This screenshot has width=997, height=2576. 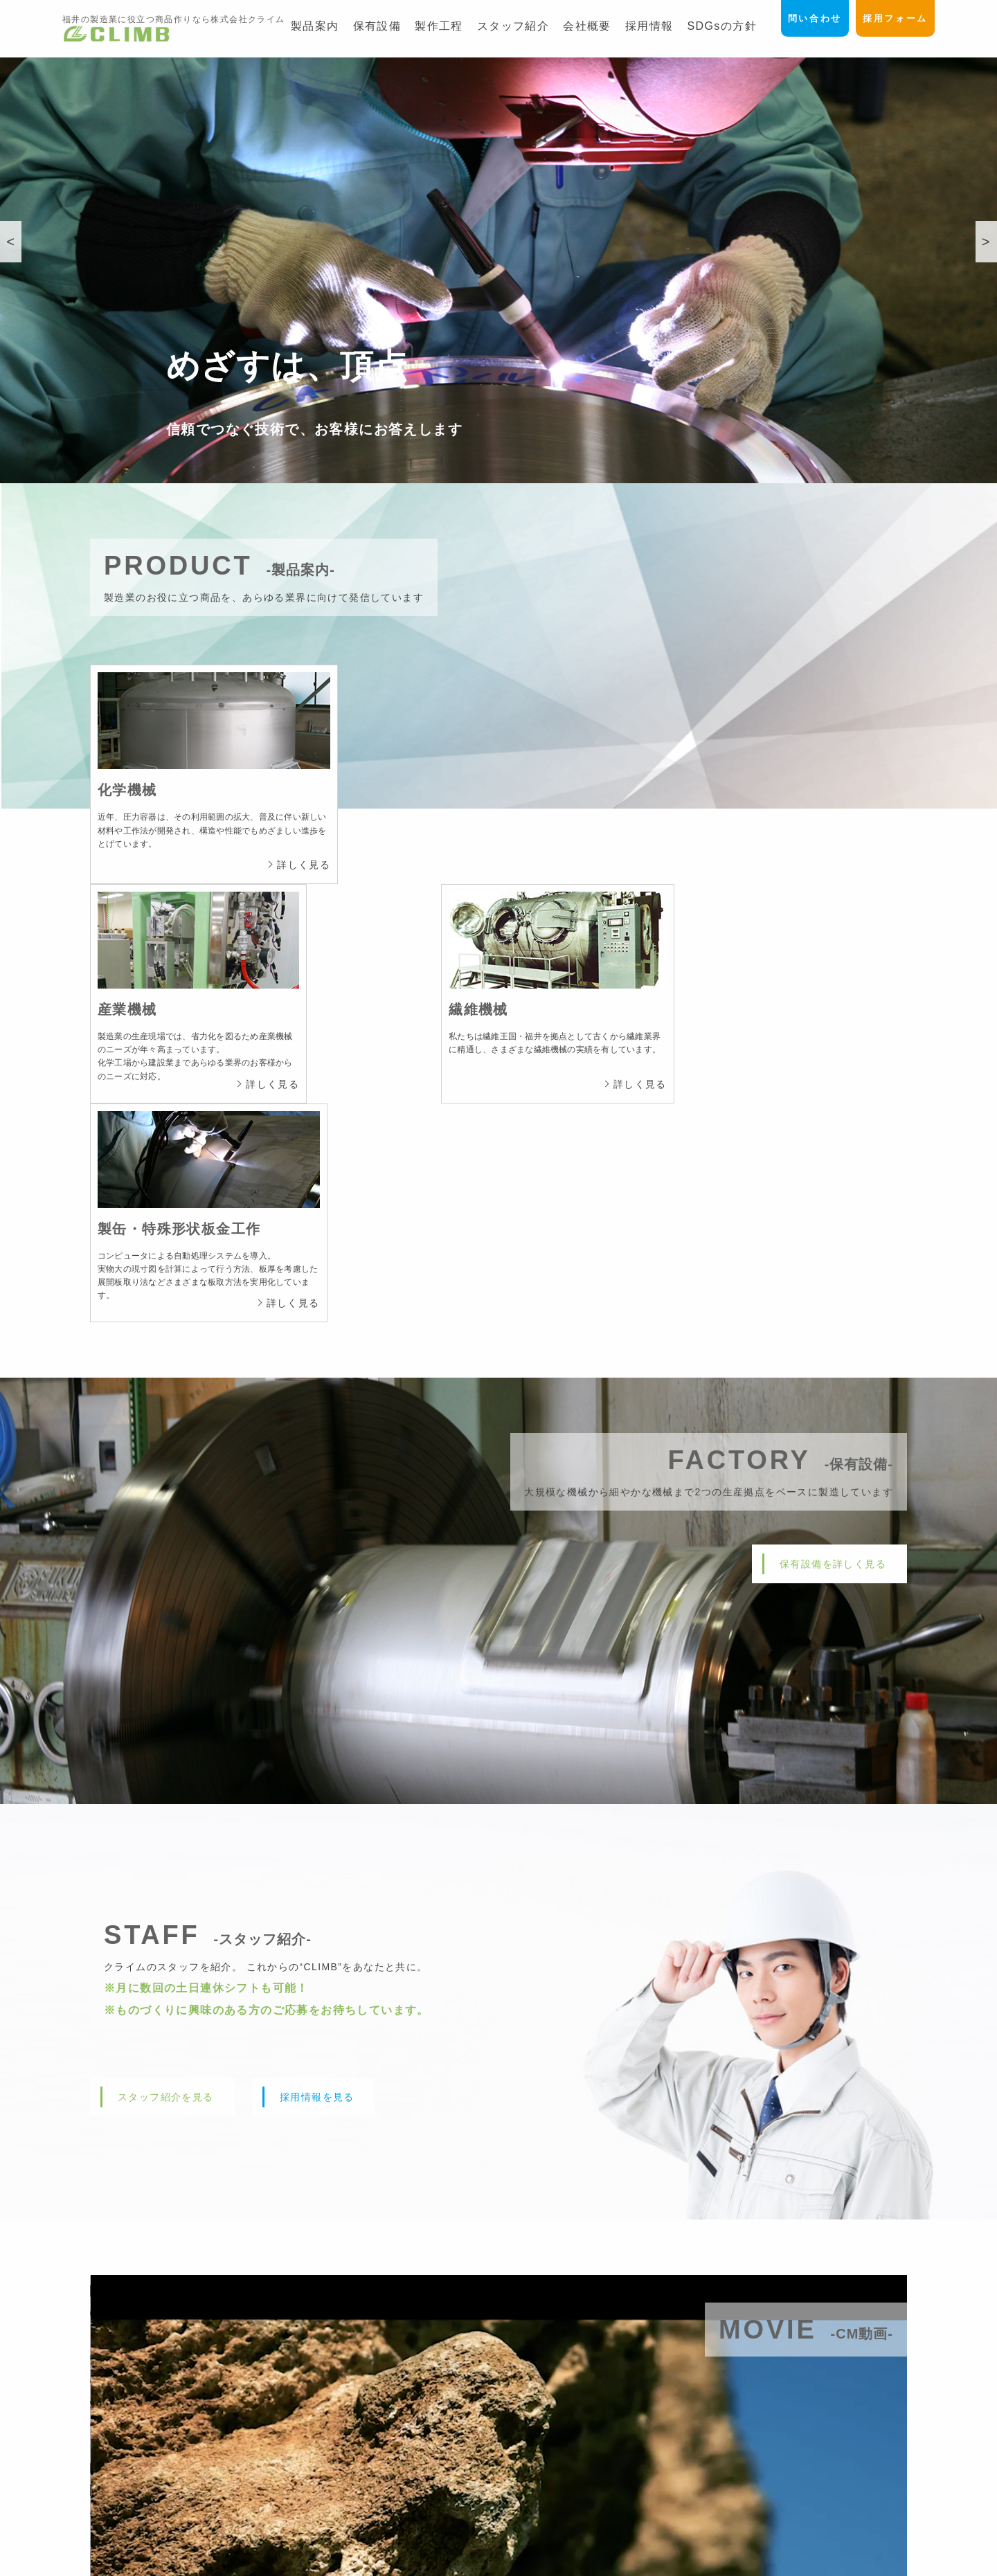 I want to click on スタッフ紹介を見る, so click(x=166, y=1671).